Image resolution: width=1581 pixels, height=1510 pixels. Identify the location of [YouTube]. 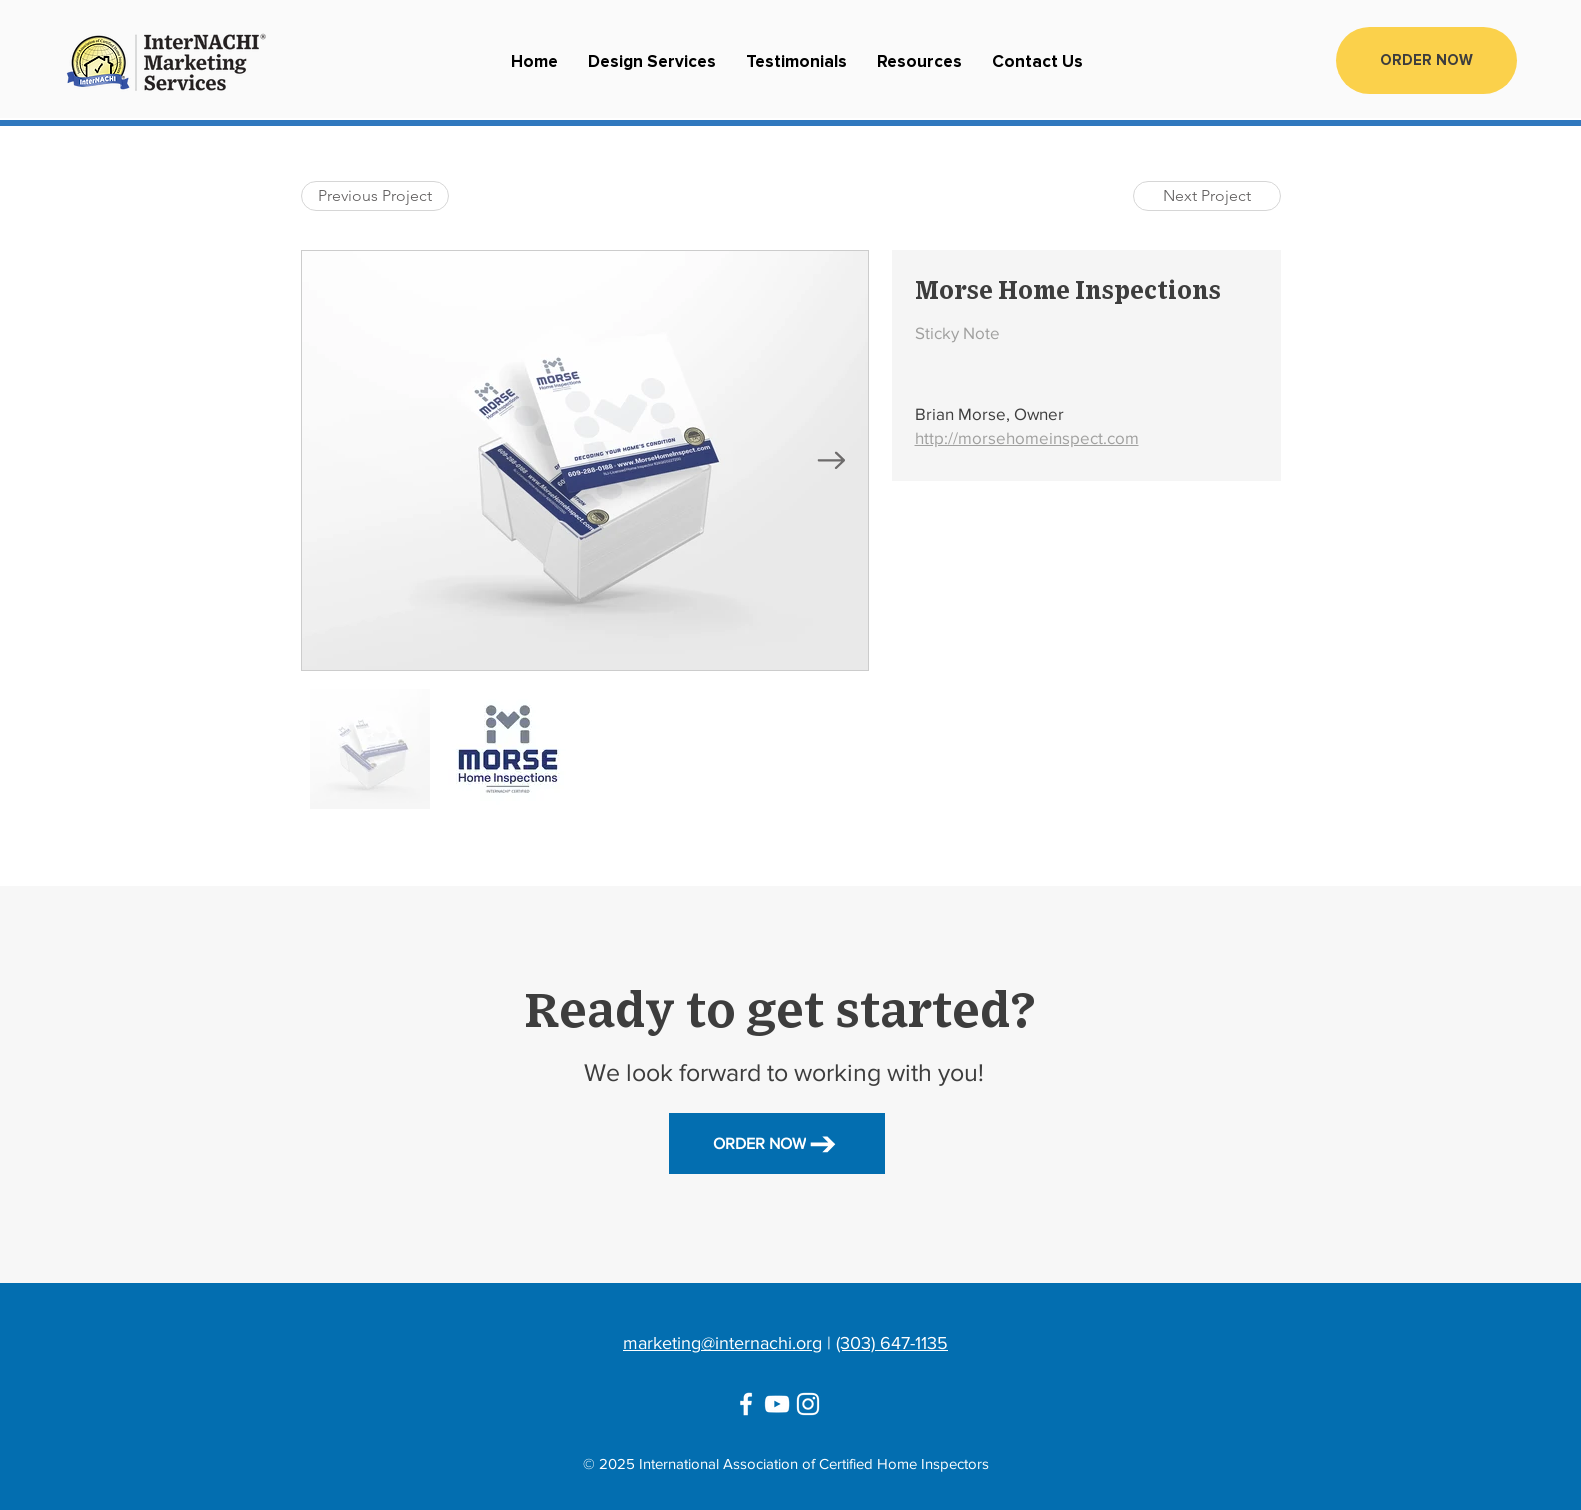
(777, 1404).